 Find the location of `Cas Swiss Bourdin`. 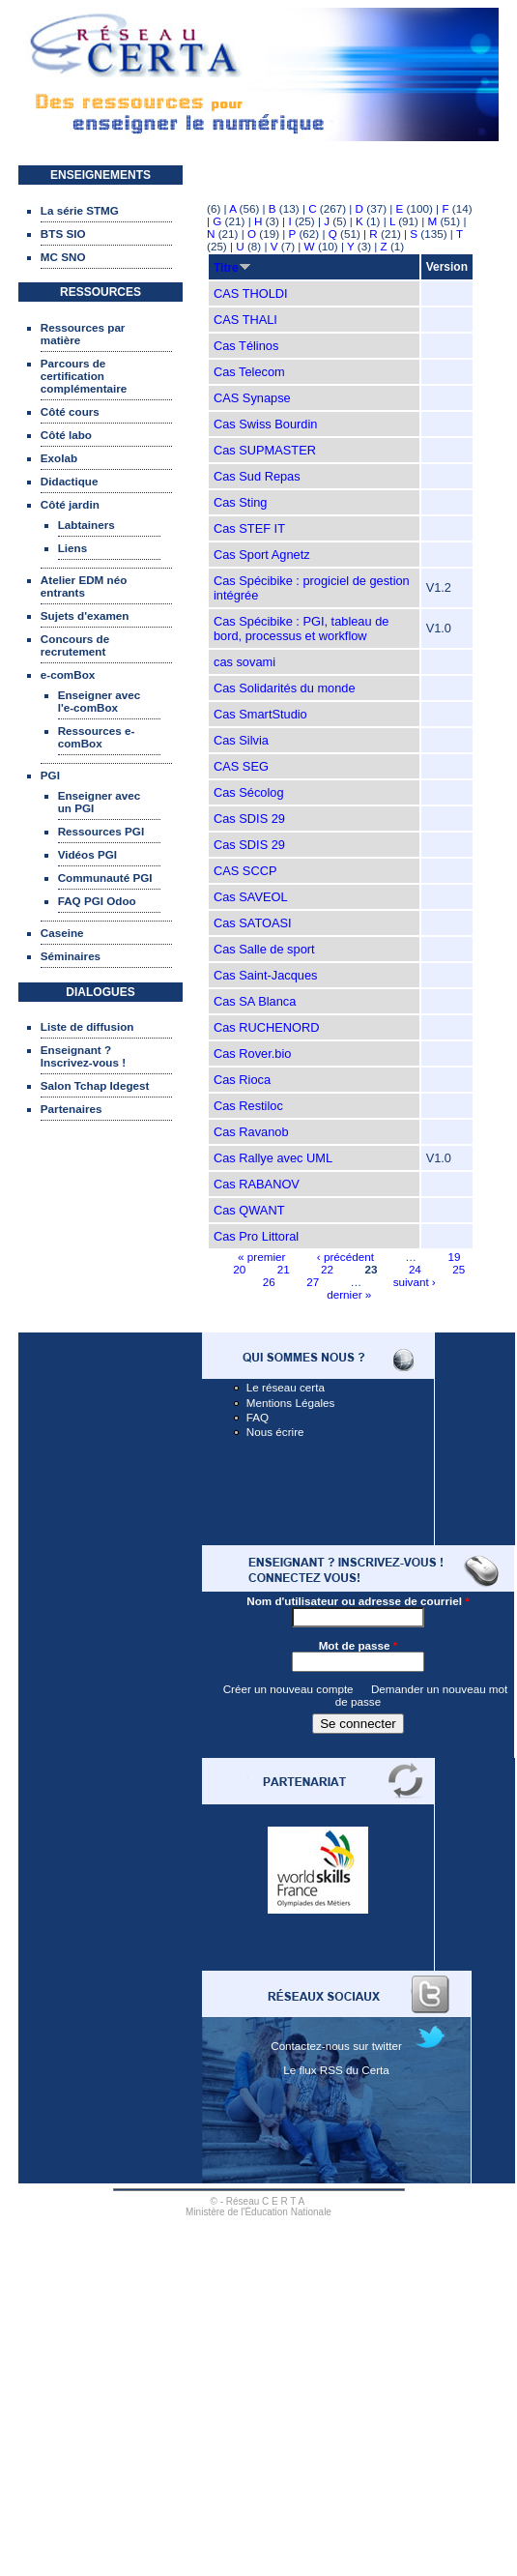

Cas Swiss Bourdin is located at coordinates (265, 424).